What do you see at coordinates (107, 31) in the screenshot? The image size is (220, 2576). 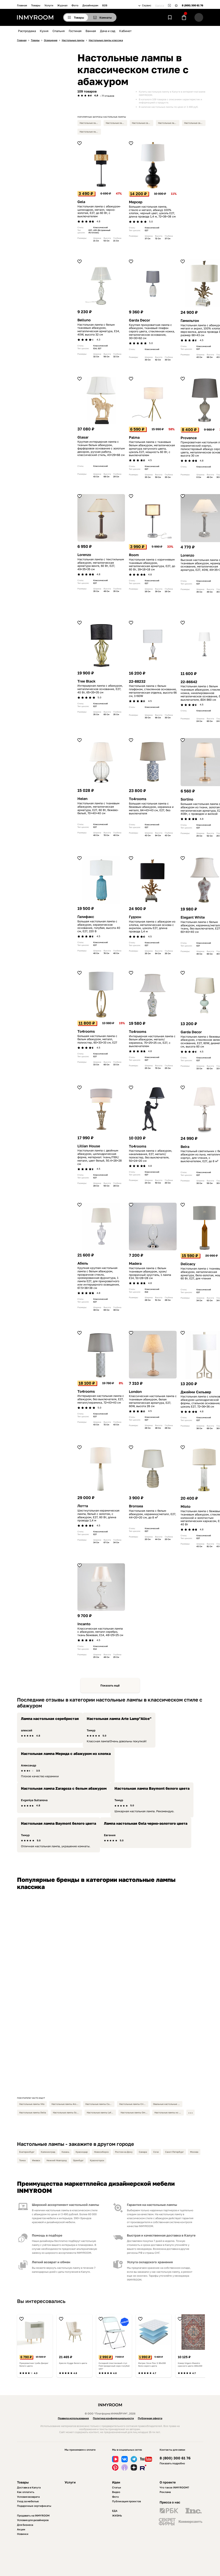 I see `Дача и сад` at bounding box center [107, 31].